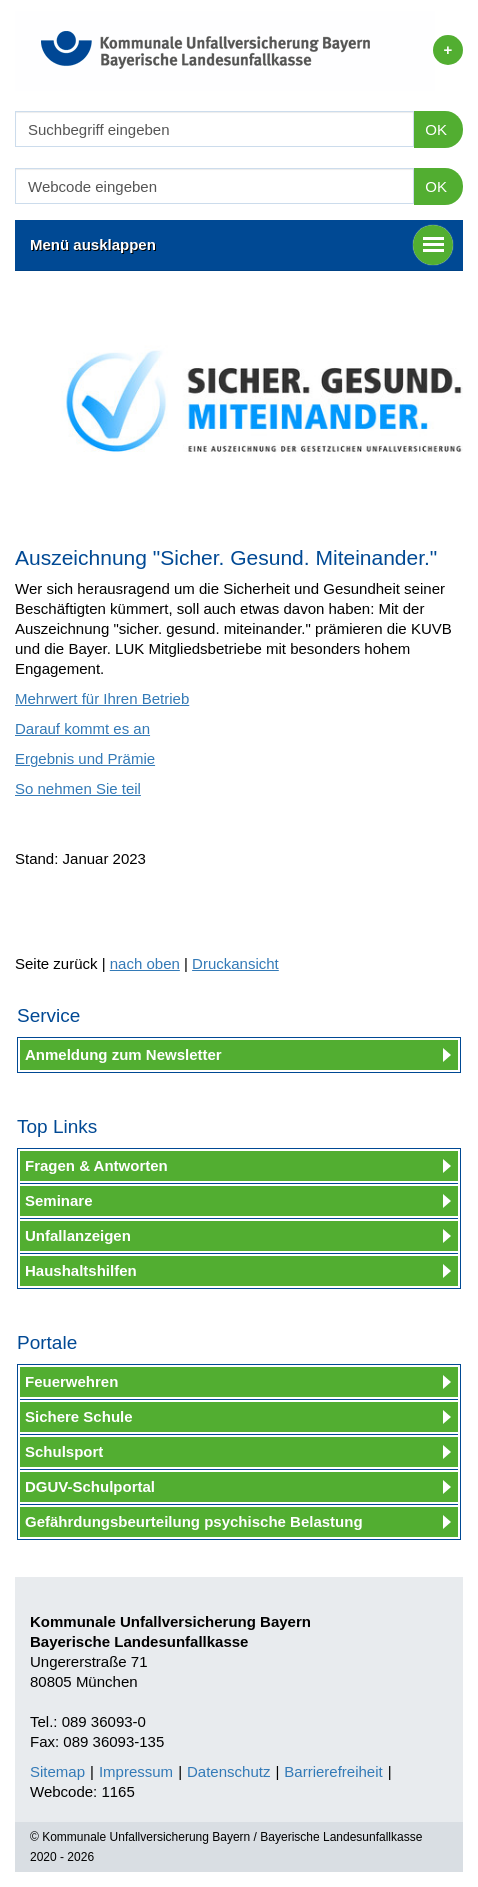 The width and height of the screenshot is (478, 1887). What do you see at coordinates (333, 1771) in the screenshot?
I see `Barrierefreiheit` at bounding box center [333, 1771].